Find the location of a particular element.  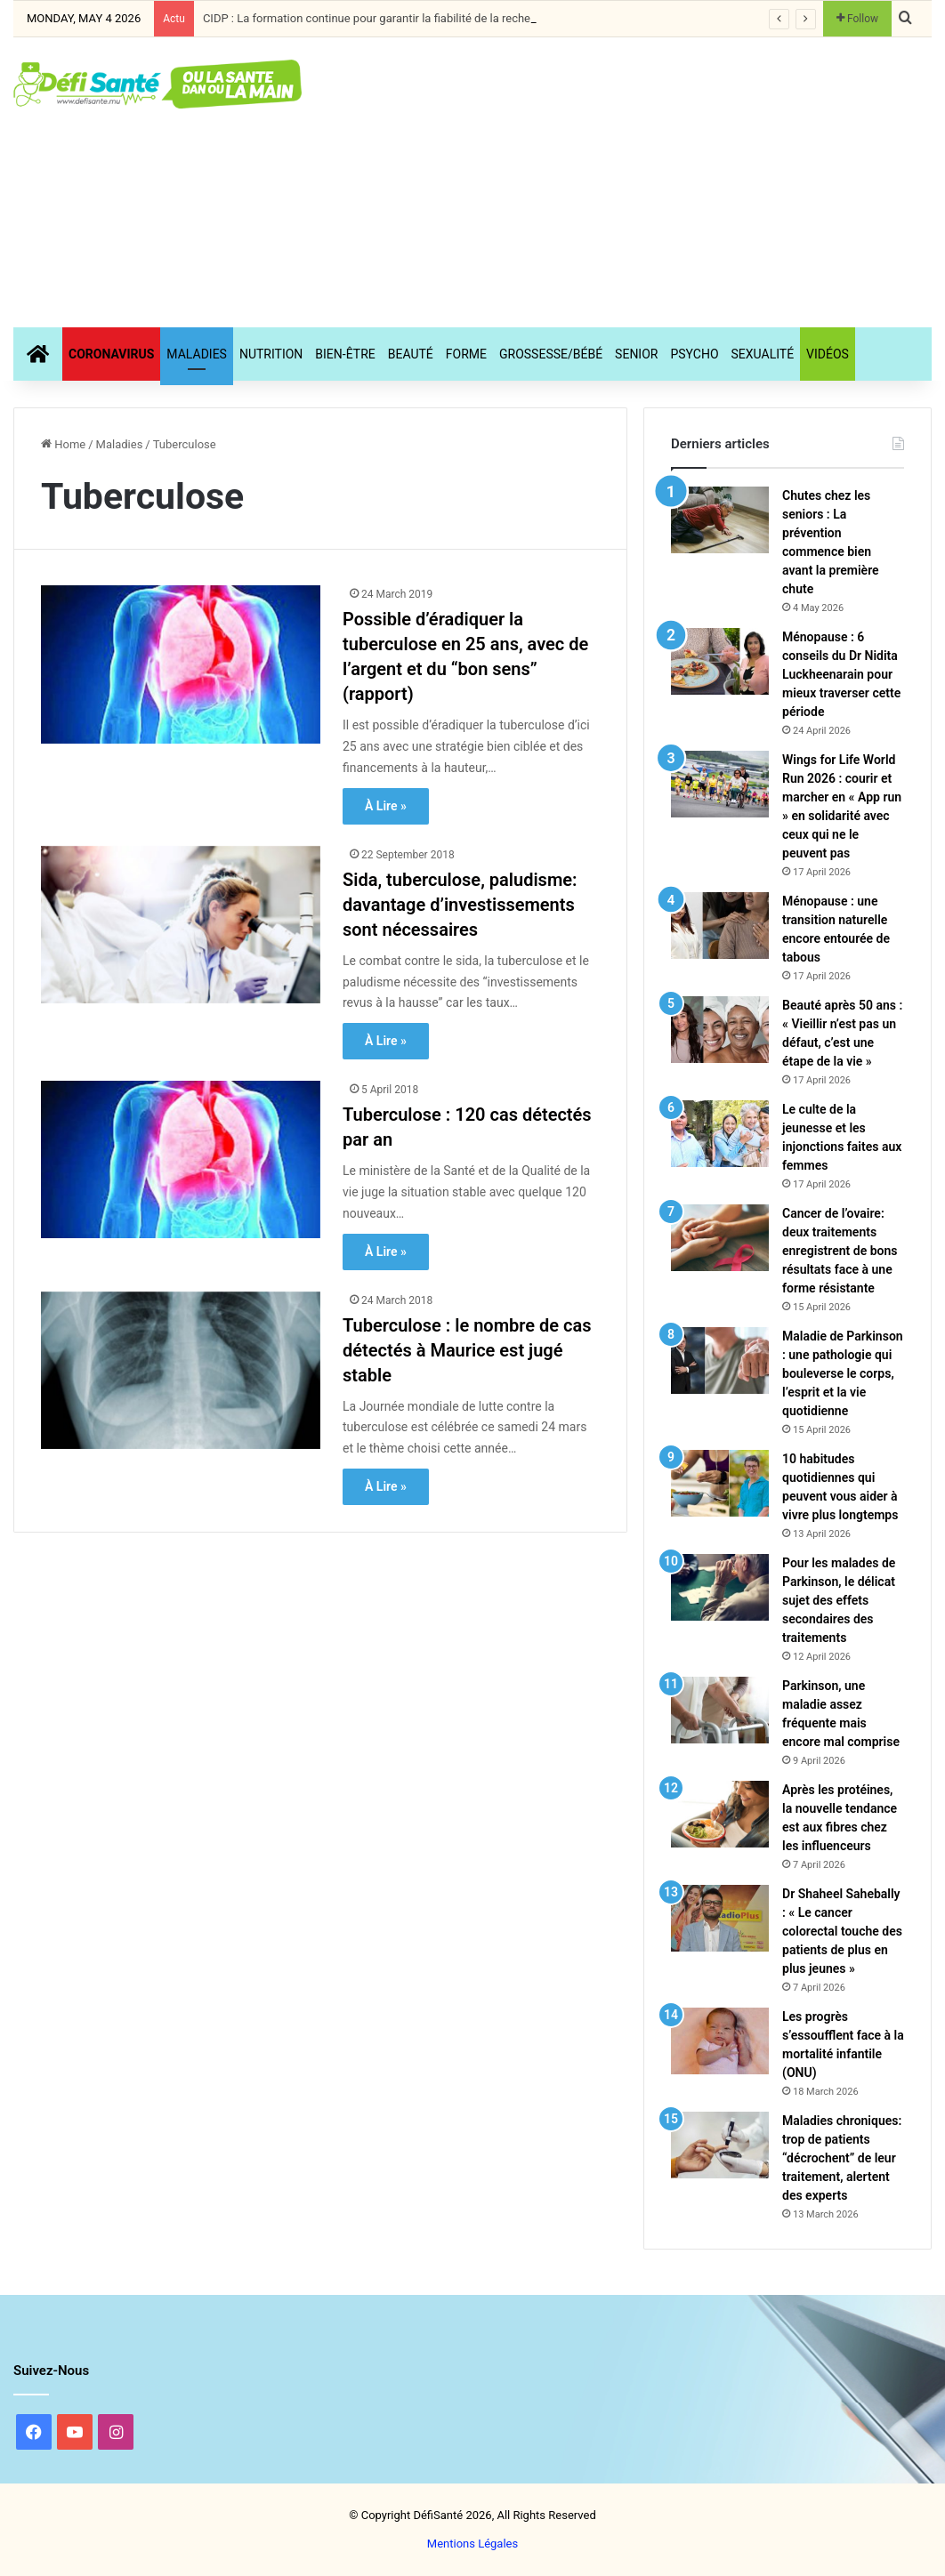

Mentions Légales is located at coordinates (472, 2543).